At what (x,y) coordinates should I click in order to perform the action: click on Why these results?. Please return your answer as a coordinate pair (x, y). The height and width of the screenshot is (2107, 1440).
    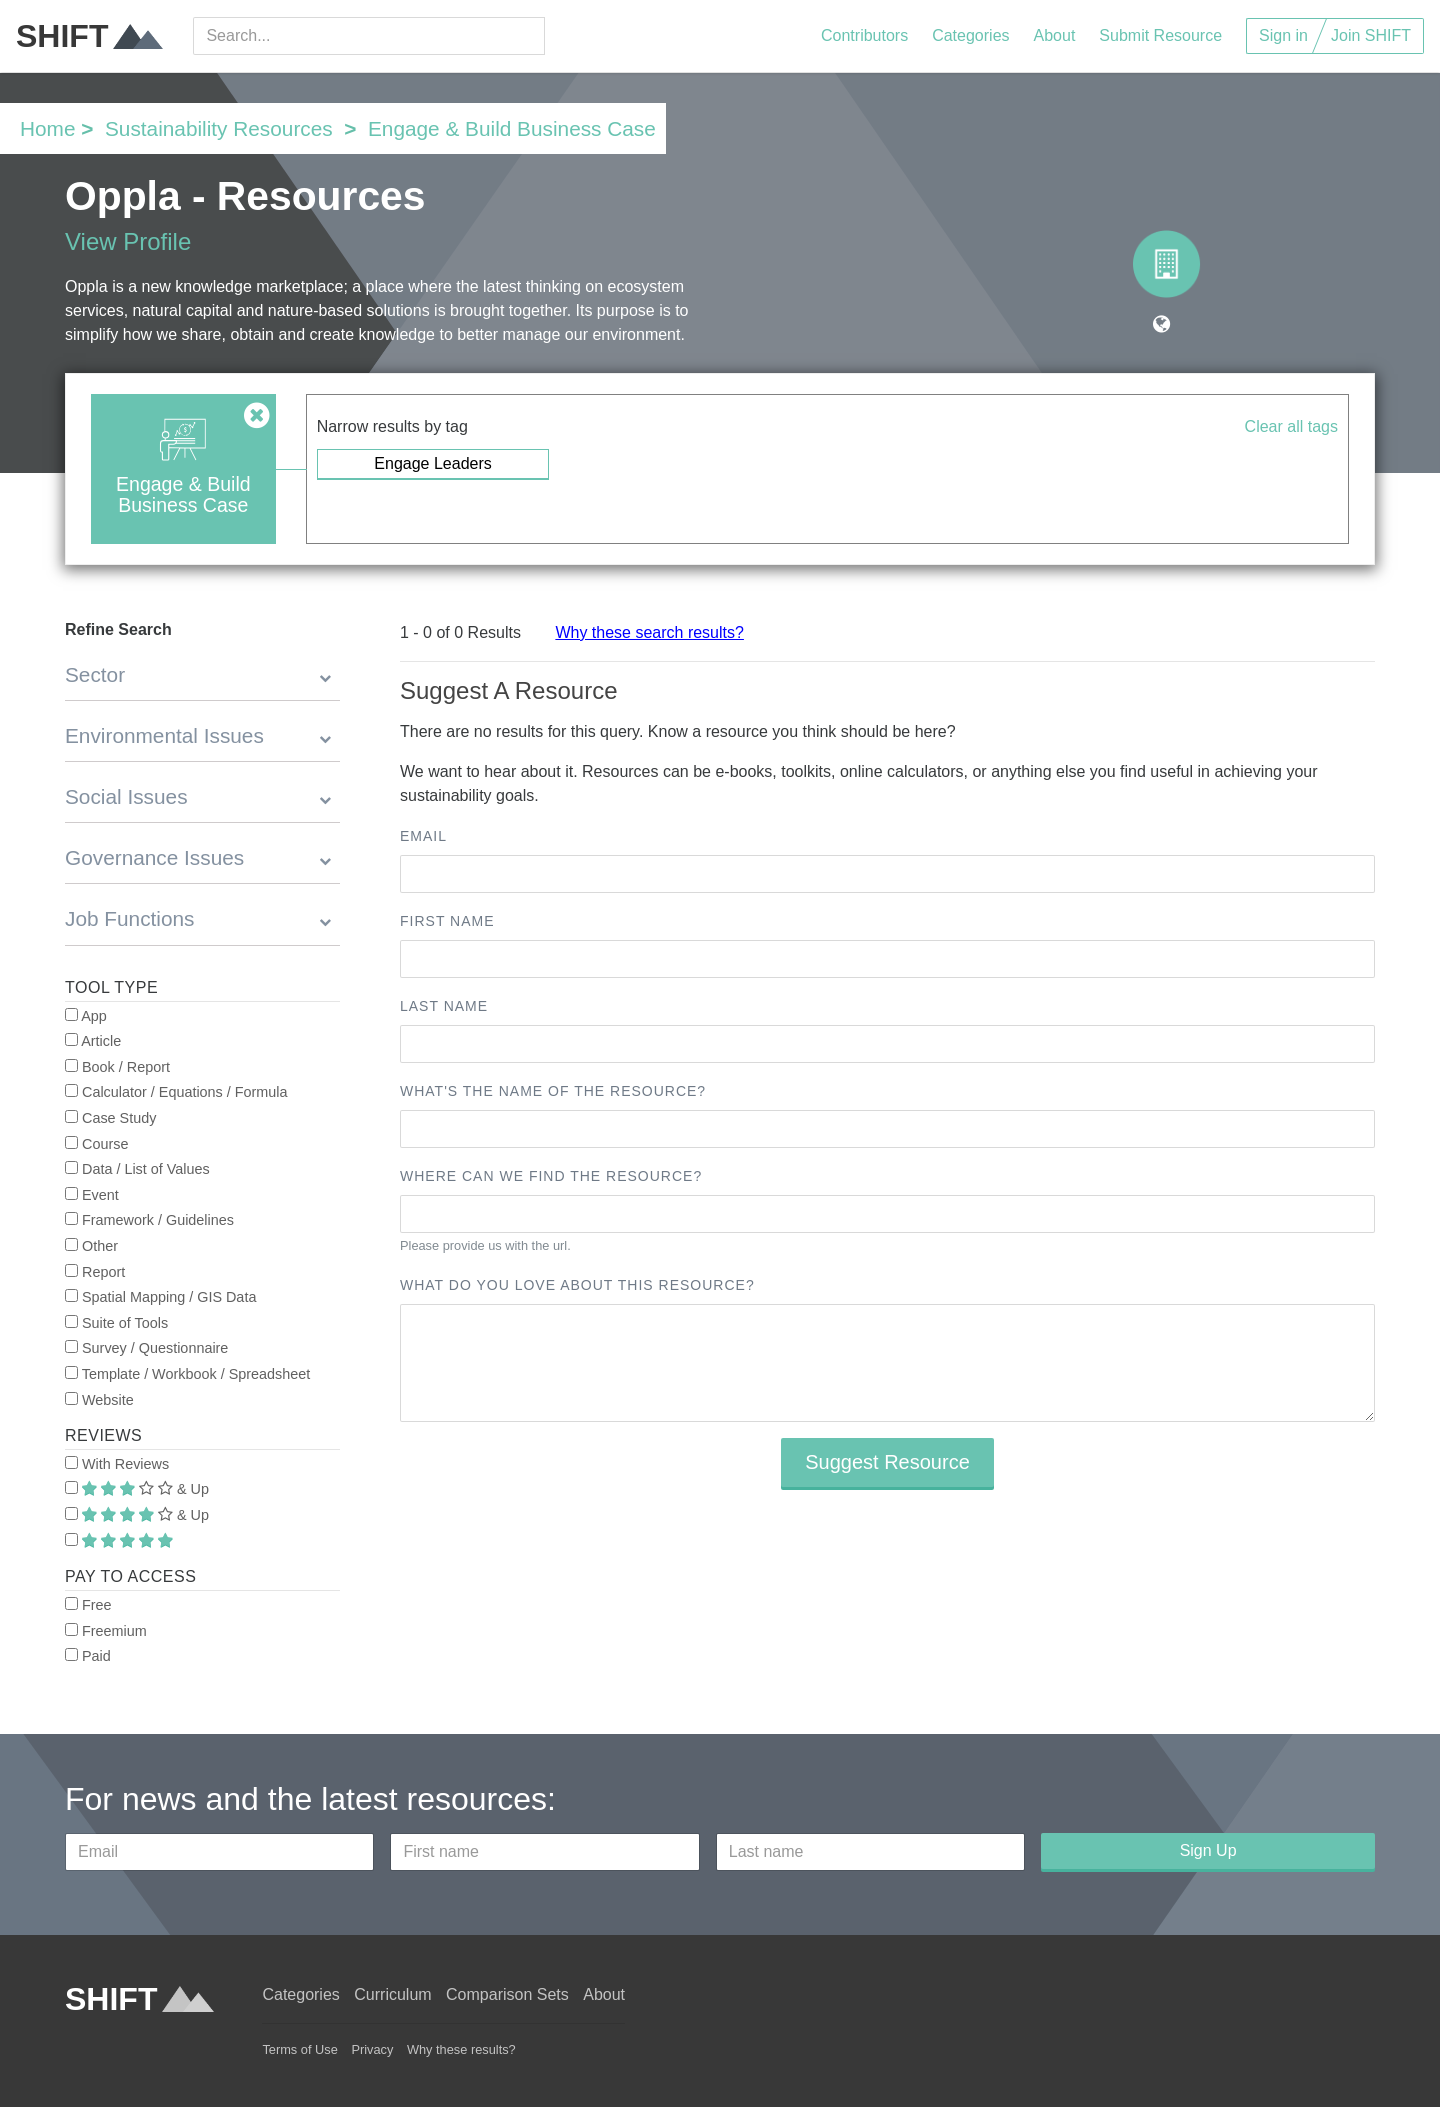
    Looking at the image, I should click on (461, 2049).